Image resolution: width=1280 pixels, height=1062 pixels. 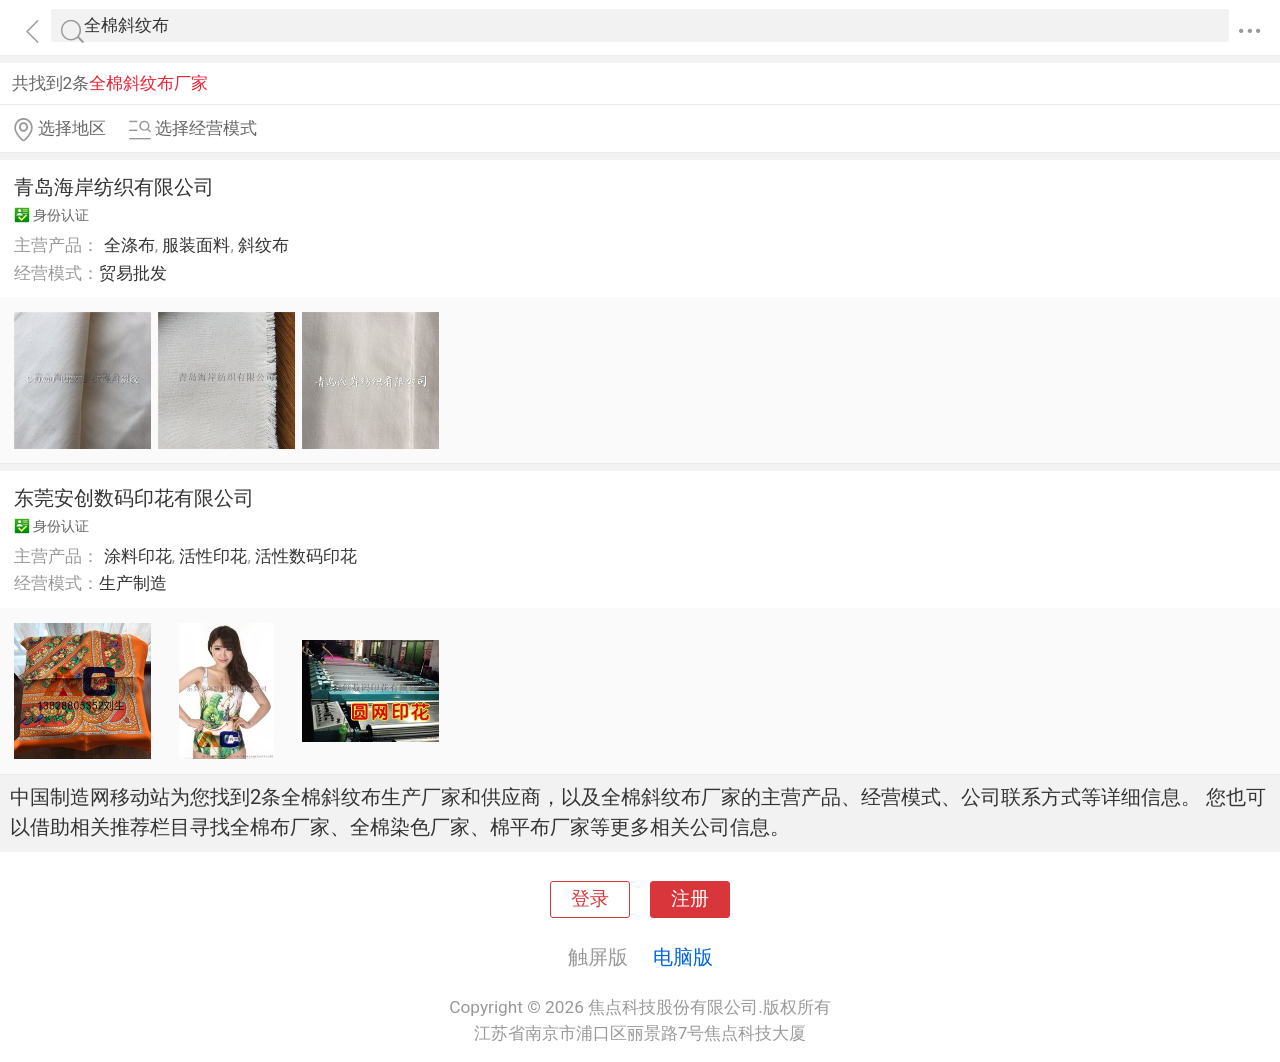 I want to click on 斜纹布, so click(x=263, y=245).